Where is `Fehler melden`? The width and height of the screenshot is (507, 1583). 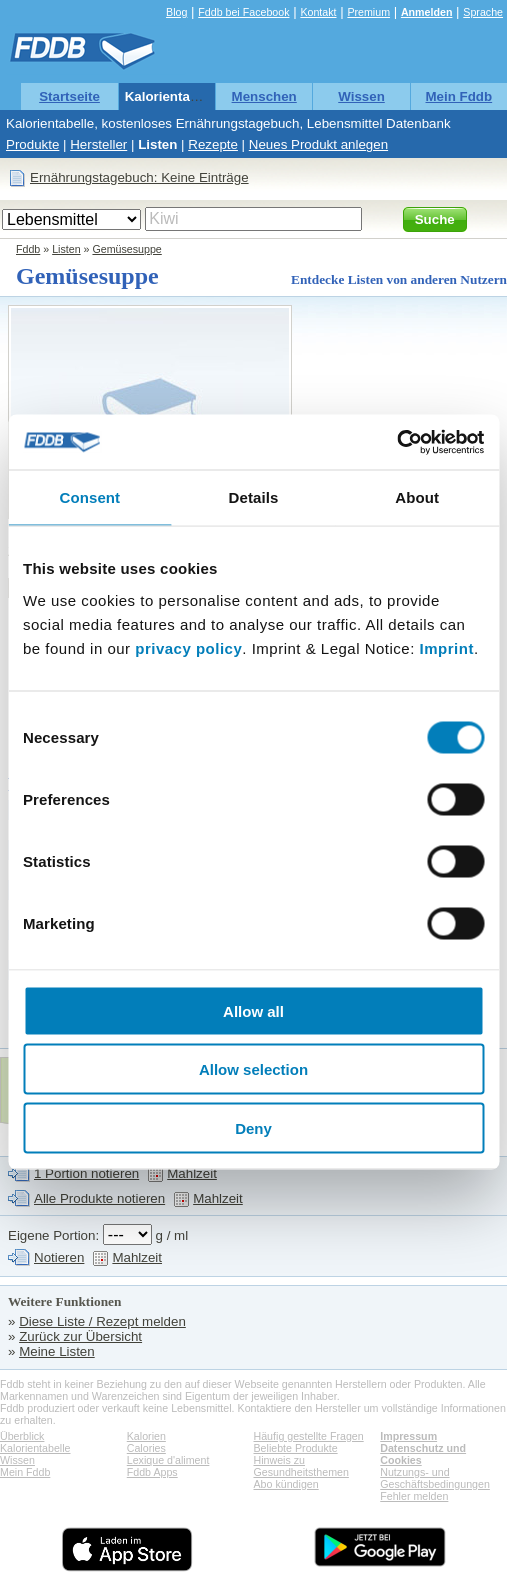 Fehler melden is located at coordinates (414, 1496).